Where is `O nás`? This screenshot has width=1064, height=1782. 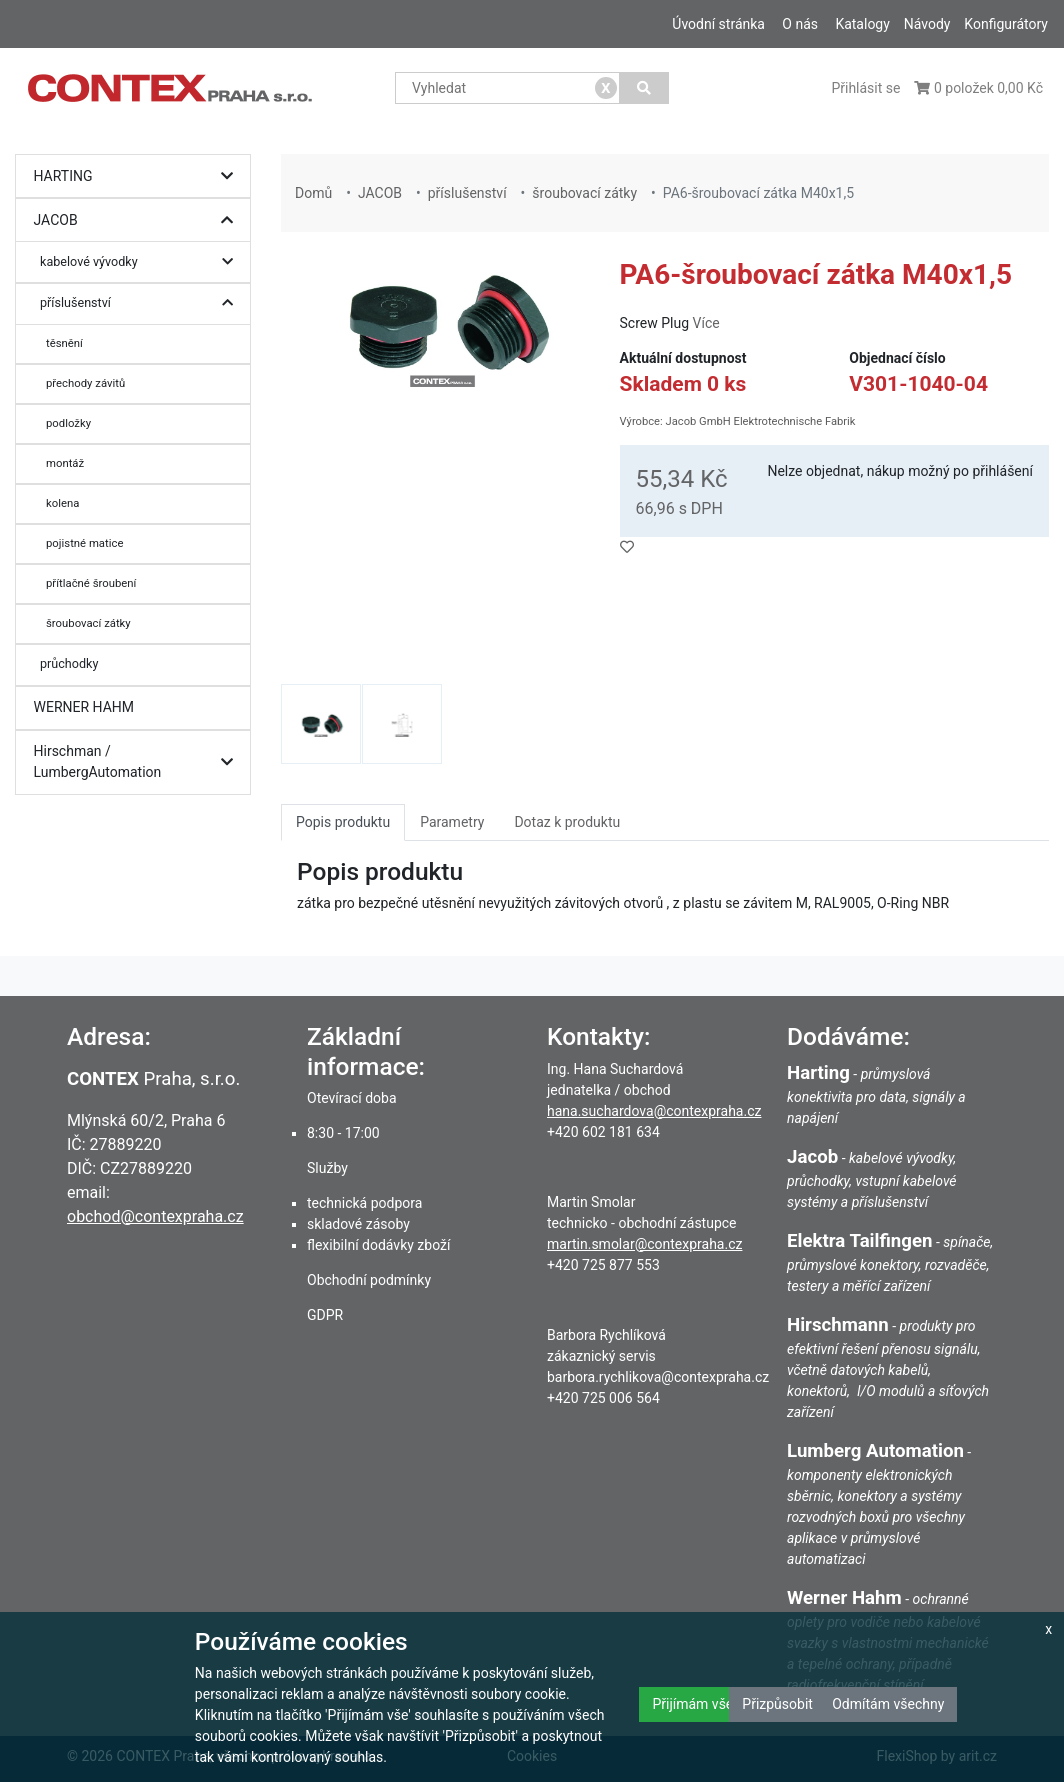 O nás is located at coordinates (800, 24).